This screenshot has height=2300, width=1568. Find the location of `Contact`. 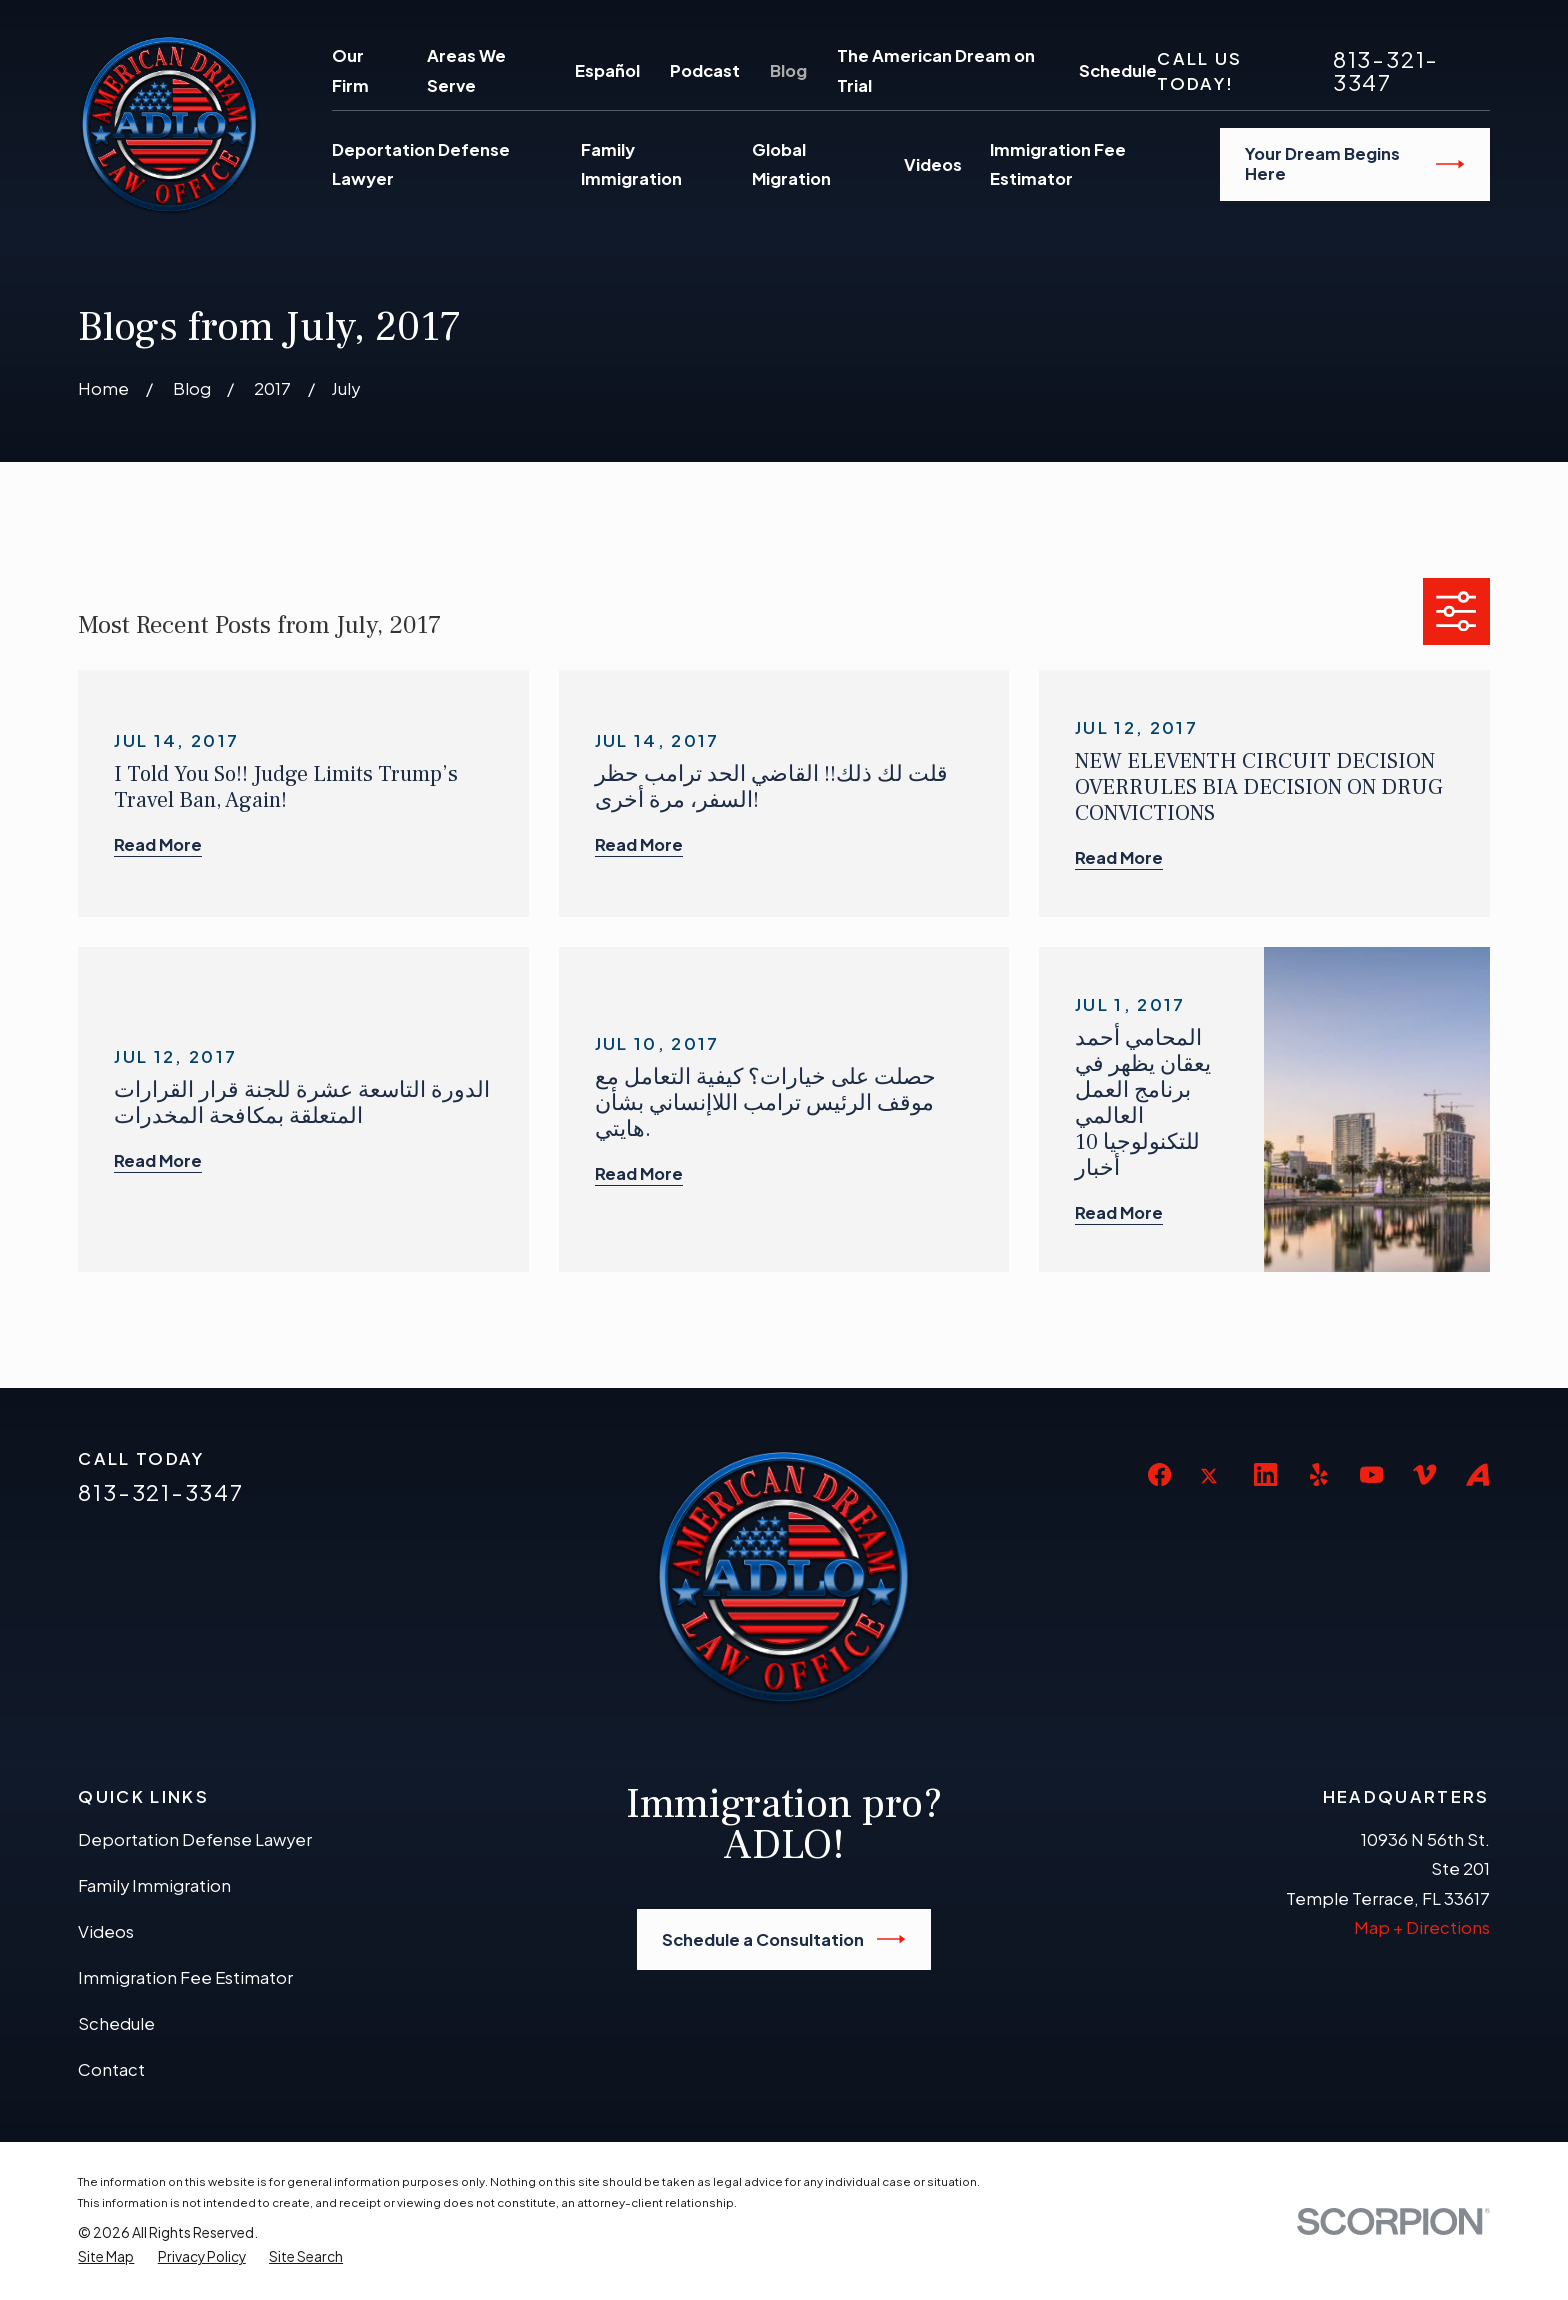

Contact is located at coordinates (111, 2069).